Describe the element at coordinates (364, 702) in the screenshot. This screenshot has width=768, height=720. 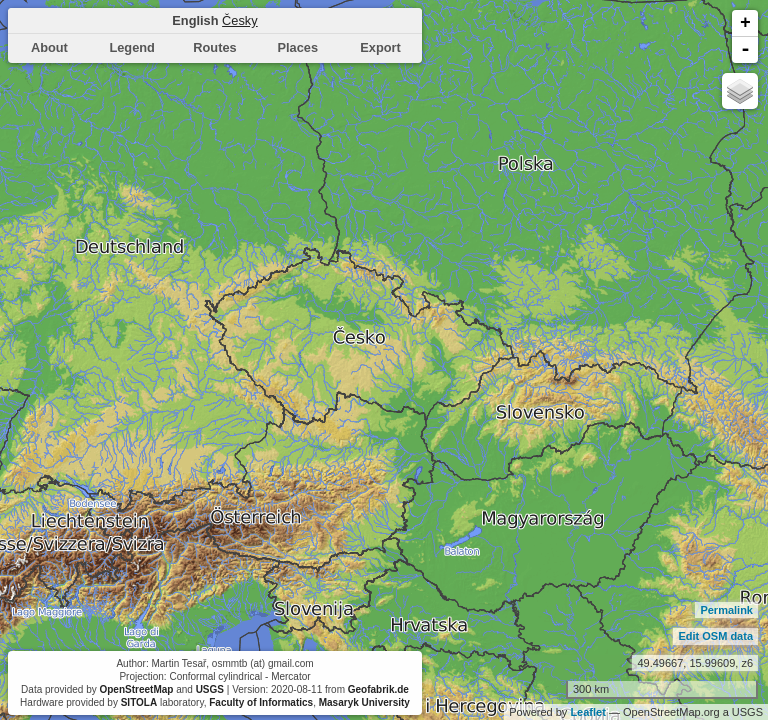
I see `Masaryk University` at that location.